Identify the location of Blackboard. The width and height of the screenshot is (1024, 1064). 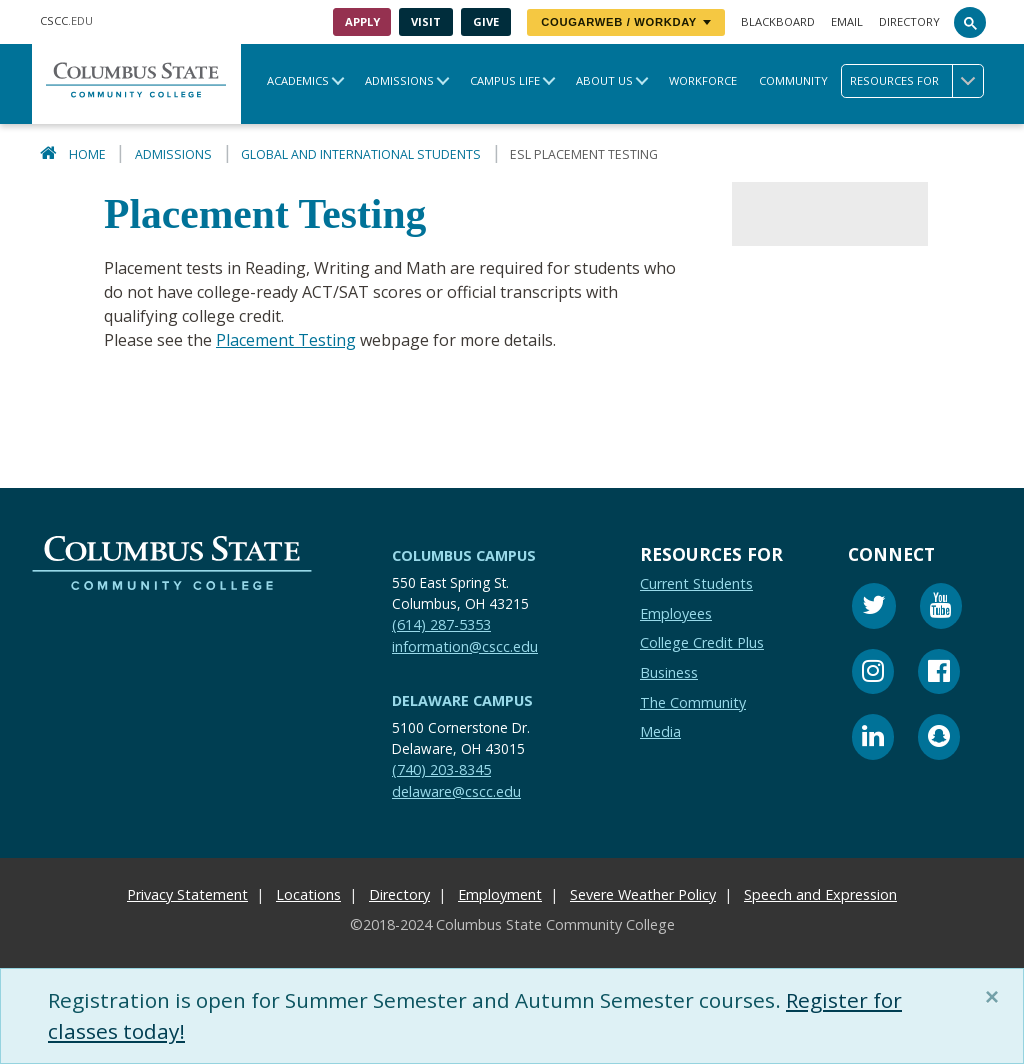
(778, 21).